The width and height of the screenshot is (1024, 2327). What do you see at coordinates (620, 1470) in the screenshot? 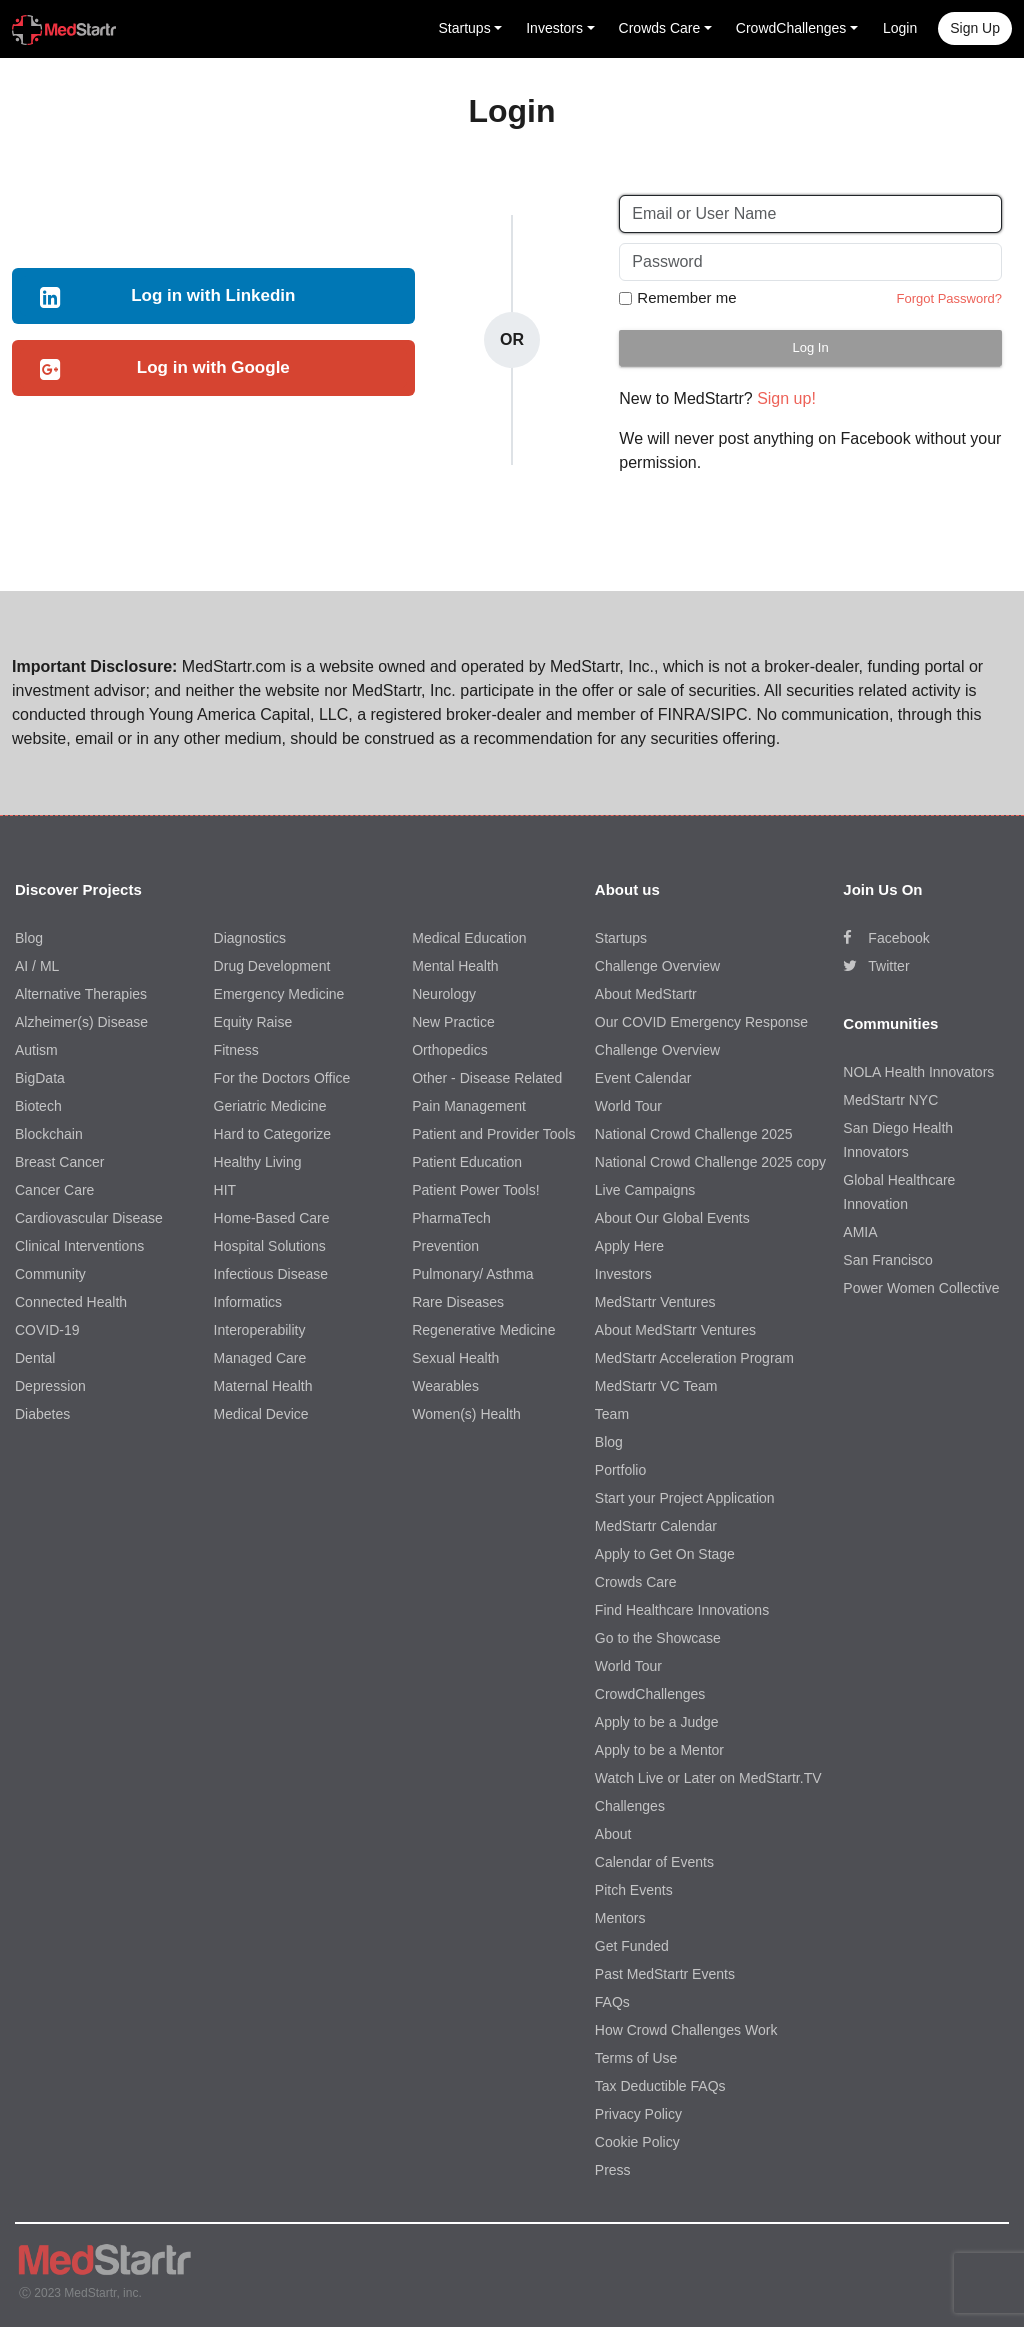
I see `Portfolio` at bounding box center [620, 1470].